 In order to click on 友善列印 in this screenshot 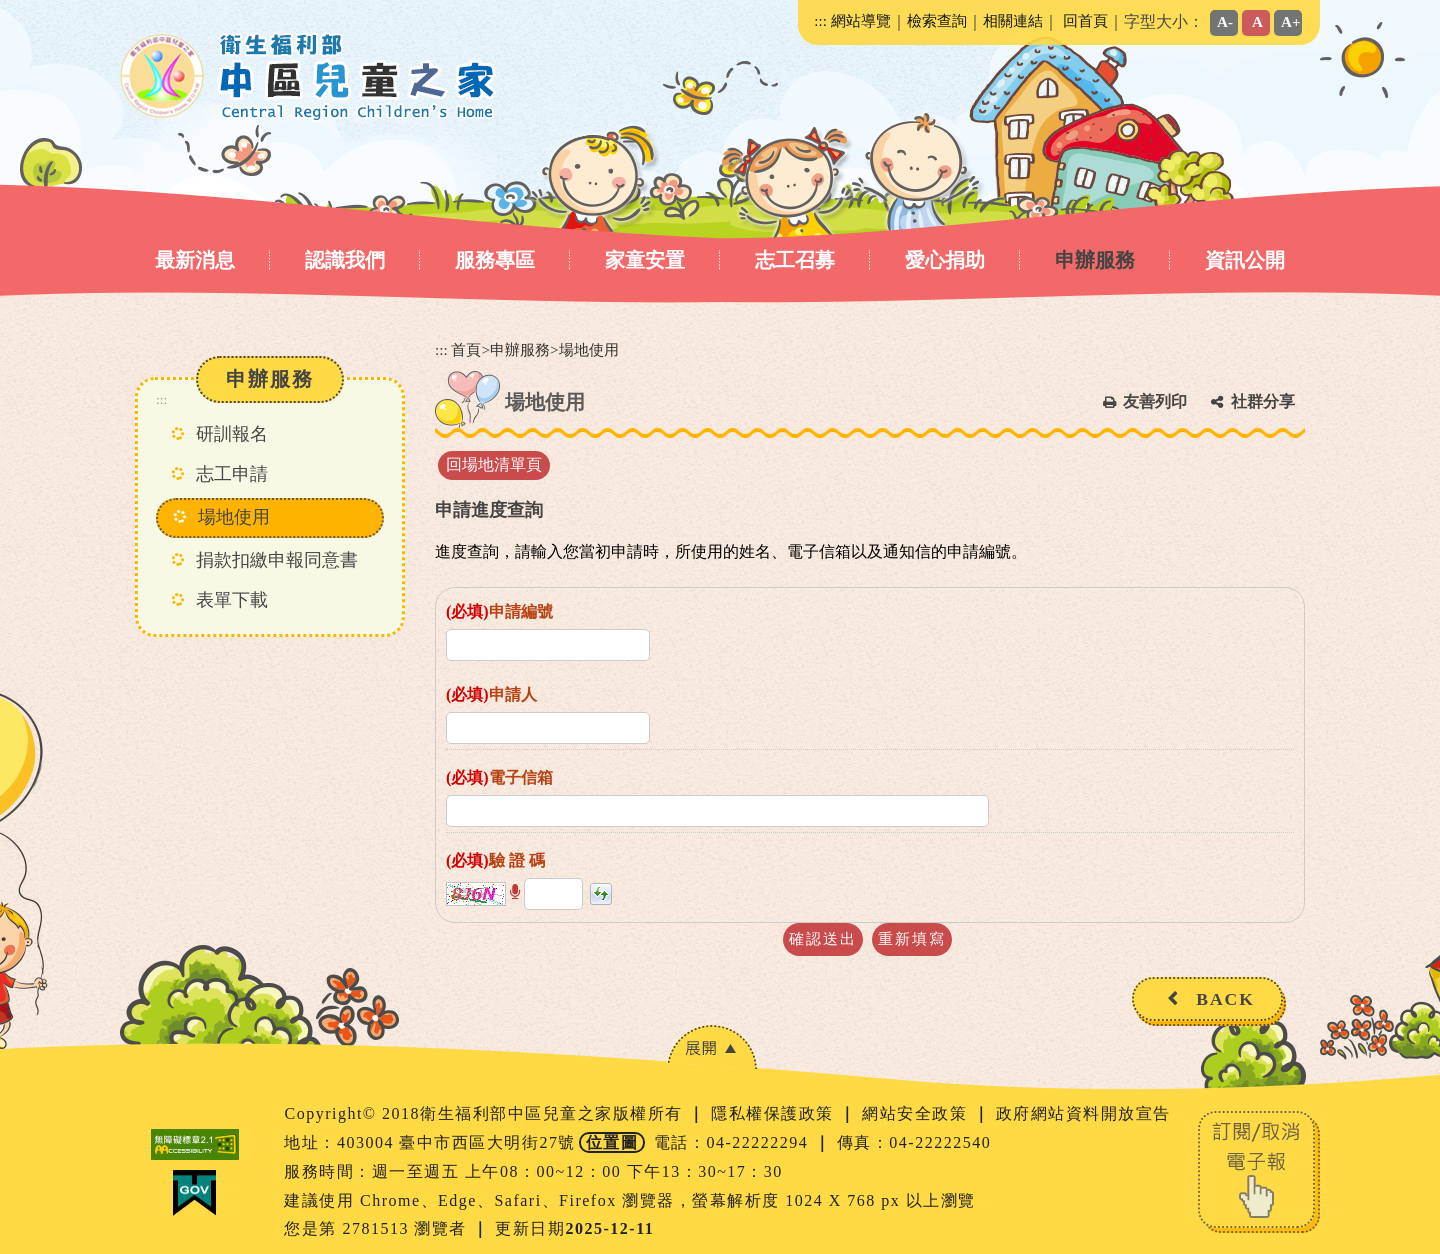, I will do `click(1155, 401)`.